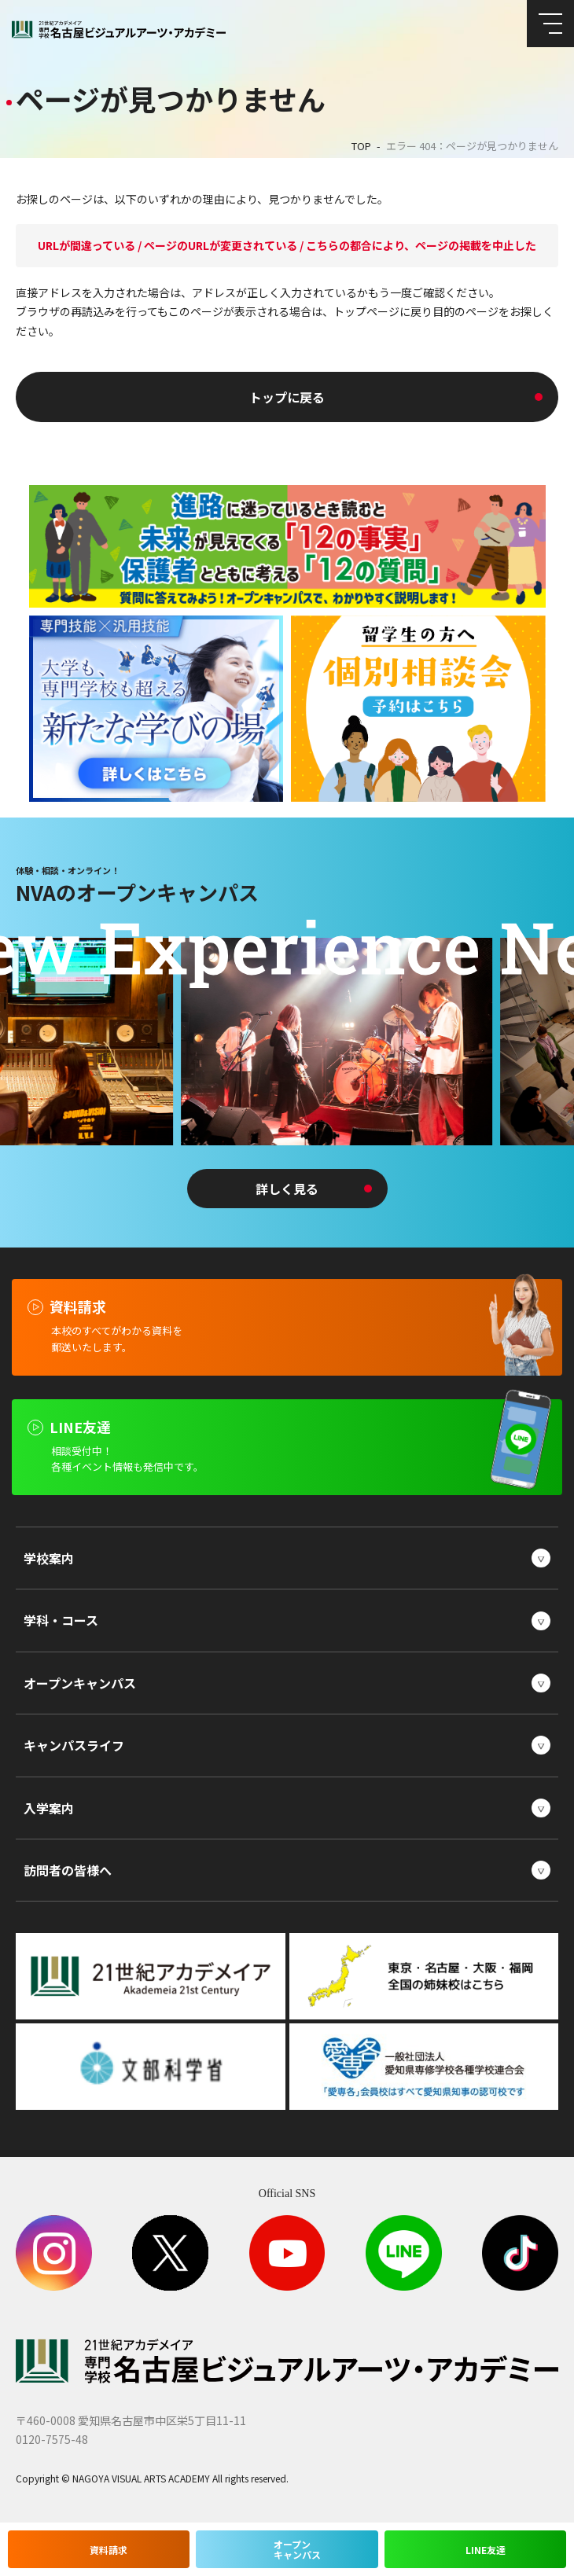 This screenshot has height=2576, width=574. What do you see at coordinates (108, 2549) in the screenshot?
I see `資料請求` at bounding box center [108, 2549].